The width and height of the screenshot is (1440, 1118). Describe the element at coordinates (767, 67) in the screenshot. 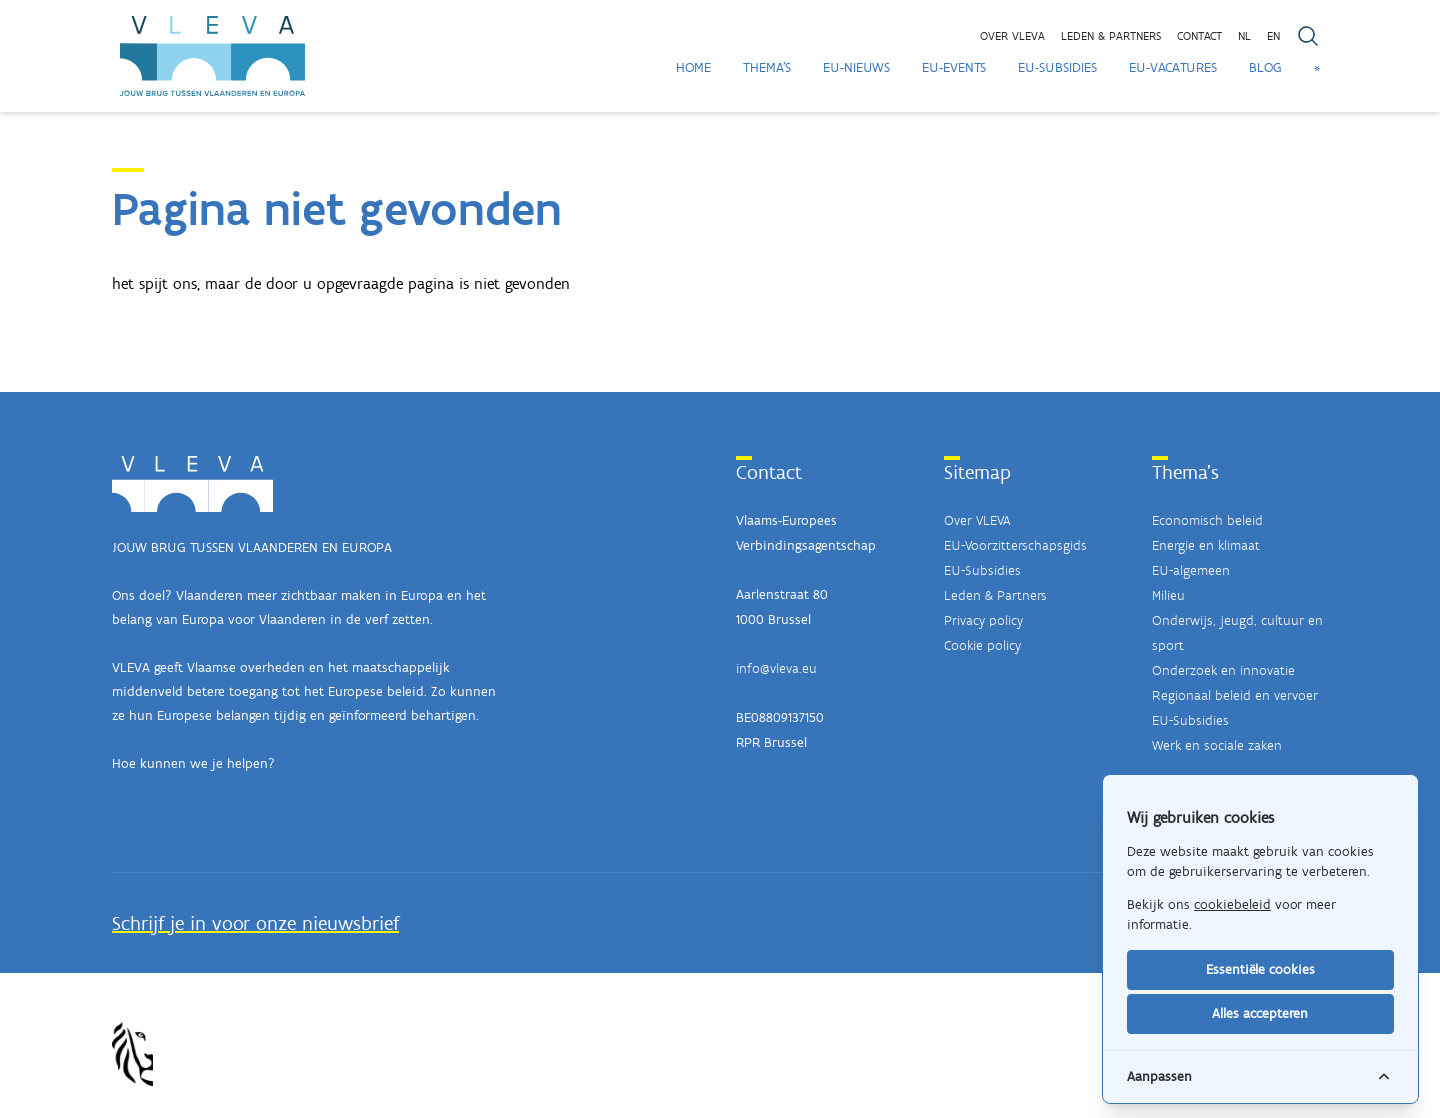

I see `Thema's` at that location.